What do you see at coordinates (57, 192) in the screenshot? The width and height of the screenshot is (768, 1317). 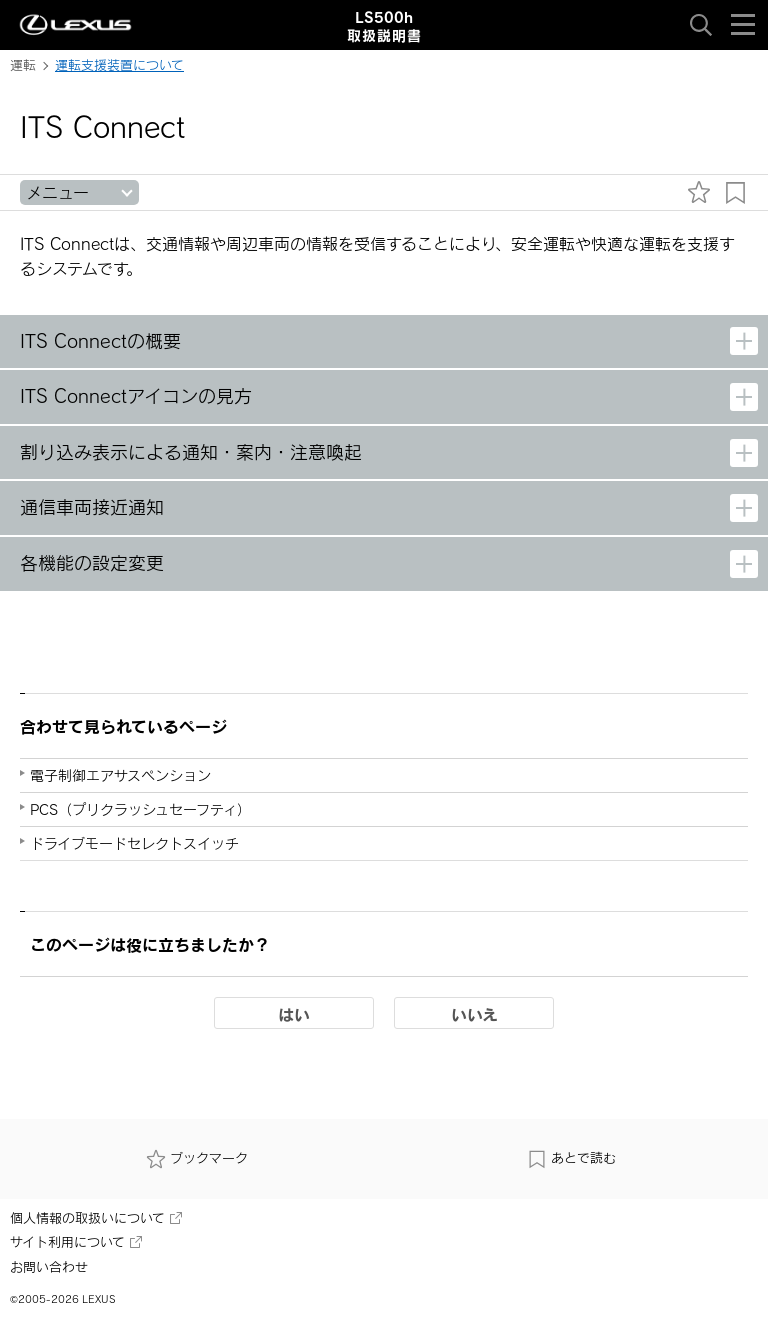 I see `メニュー` at bounding box center [57, 192].